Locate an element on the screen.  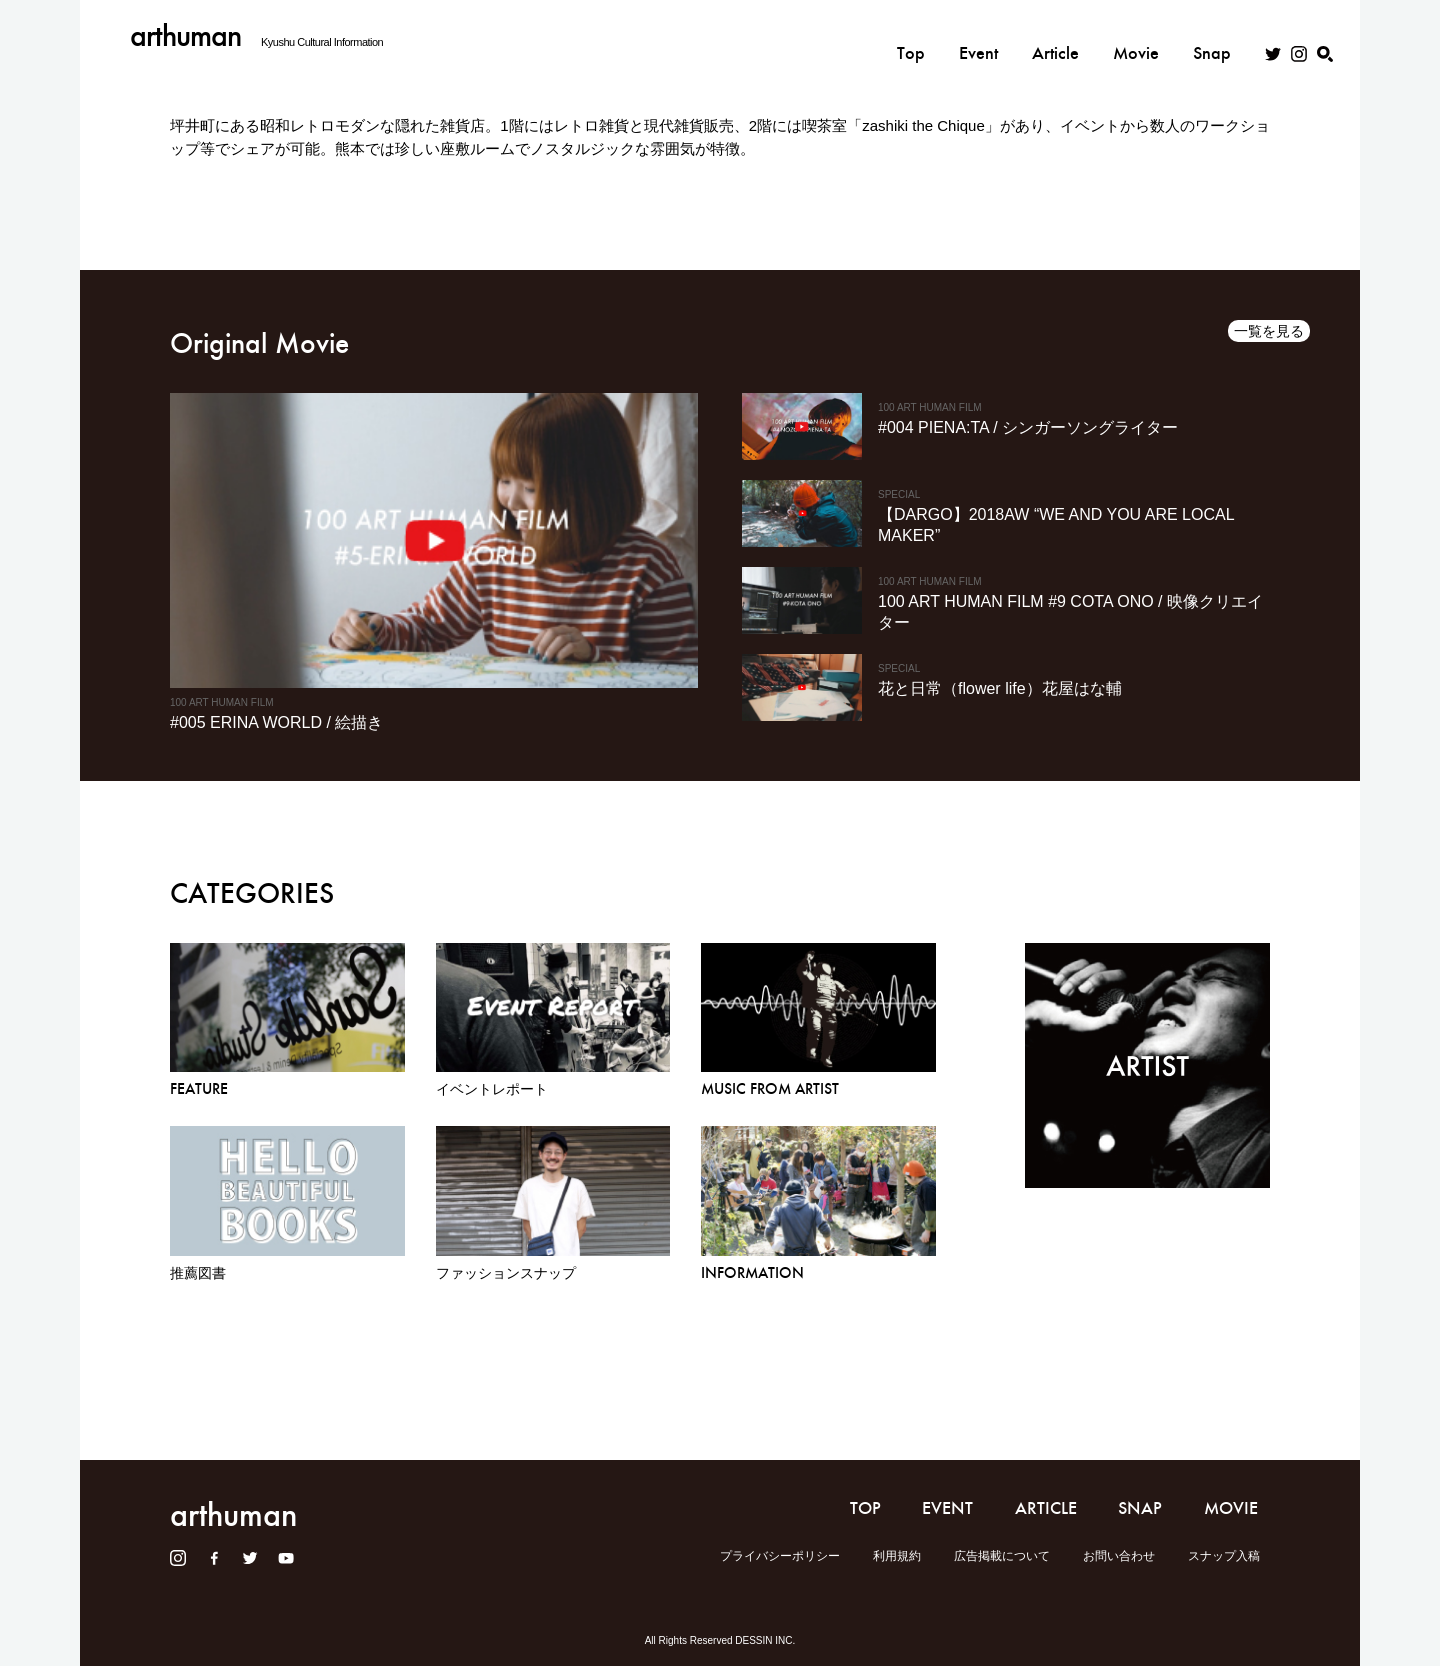
スナップ入稿 is located at coordinates (1224, 1556).